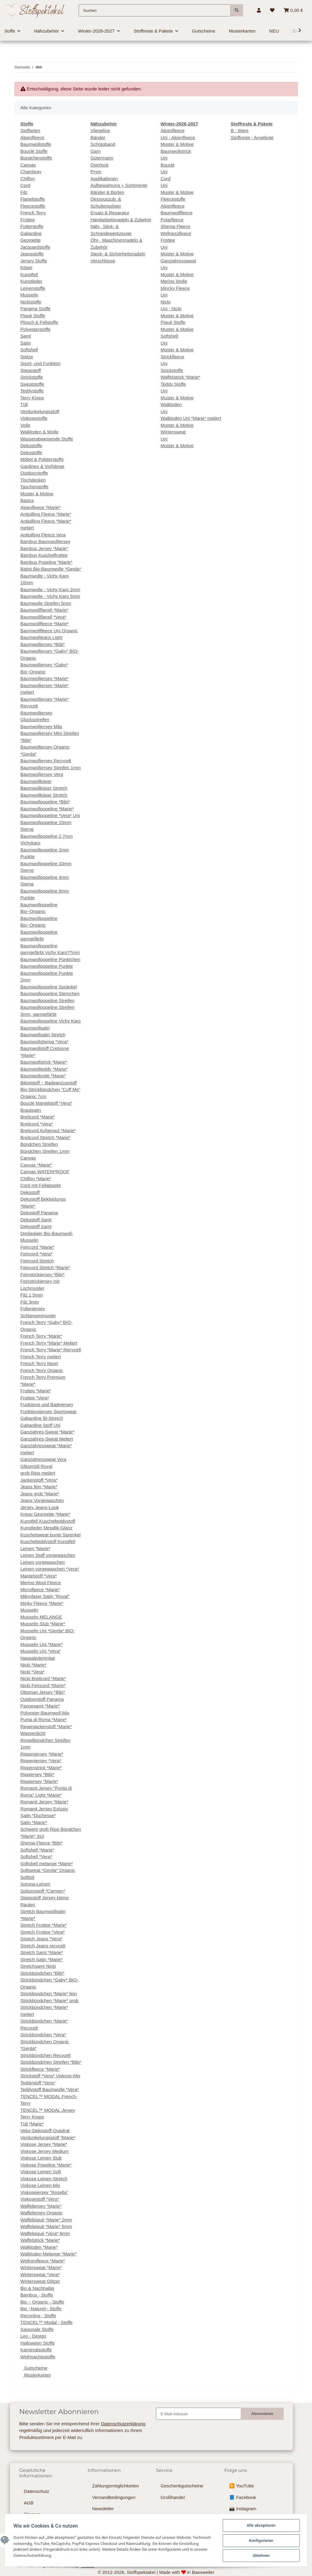  Describe the element at coordinates (30, 1110) in the screenshot. I see `Brautsatin` at that location.